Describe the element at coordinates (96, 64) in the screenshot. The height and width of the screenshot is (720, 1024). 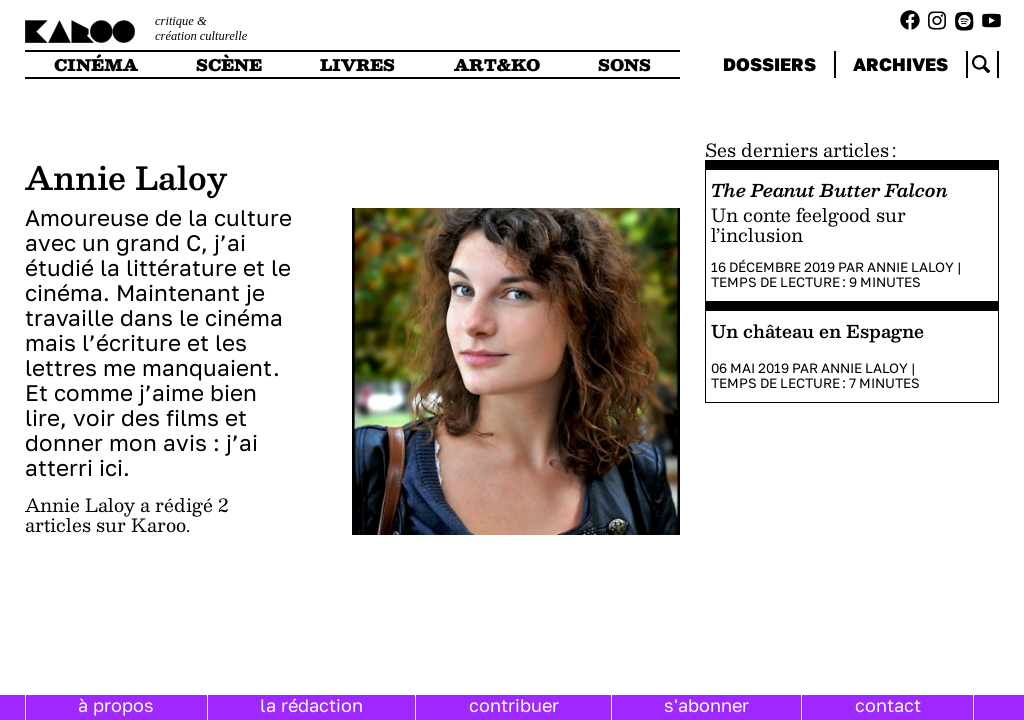
I see `cinéma` at that location.